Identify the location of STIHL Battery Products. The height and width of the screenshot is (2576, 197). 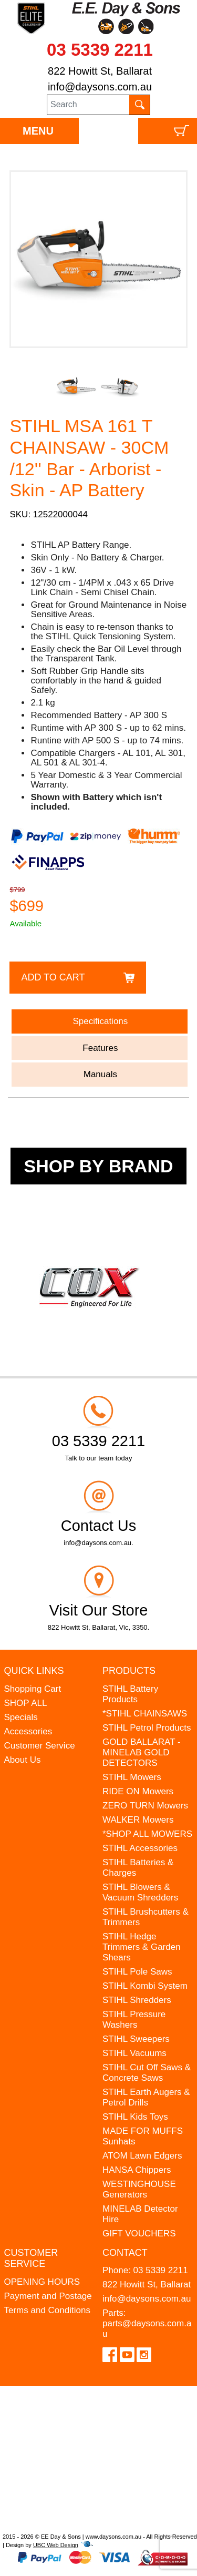
(130, 1694).